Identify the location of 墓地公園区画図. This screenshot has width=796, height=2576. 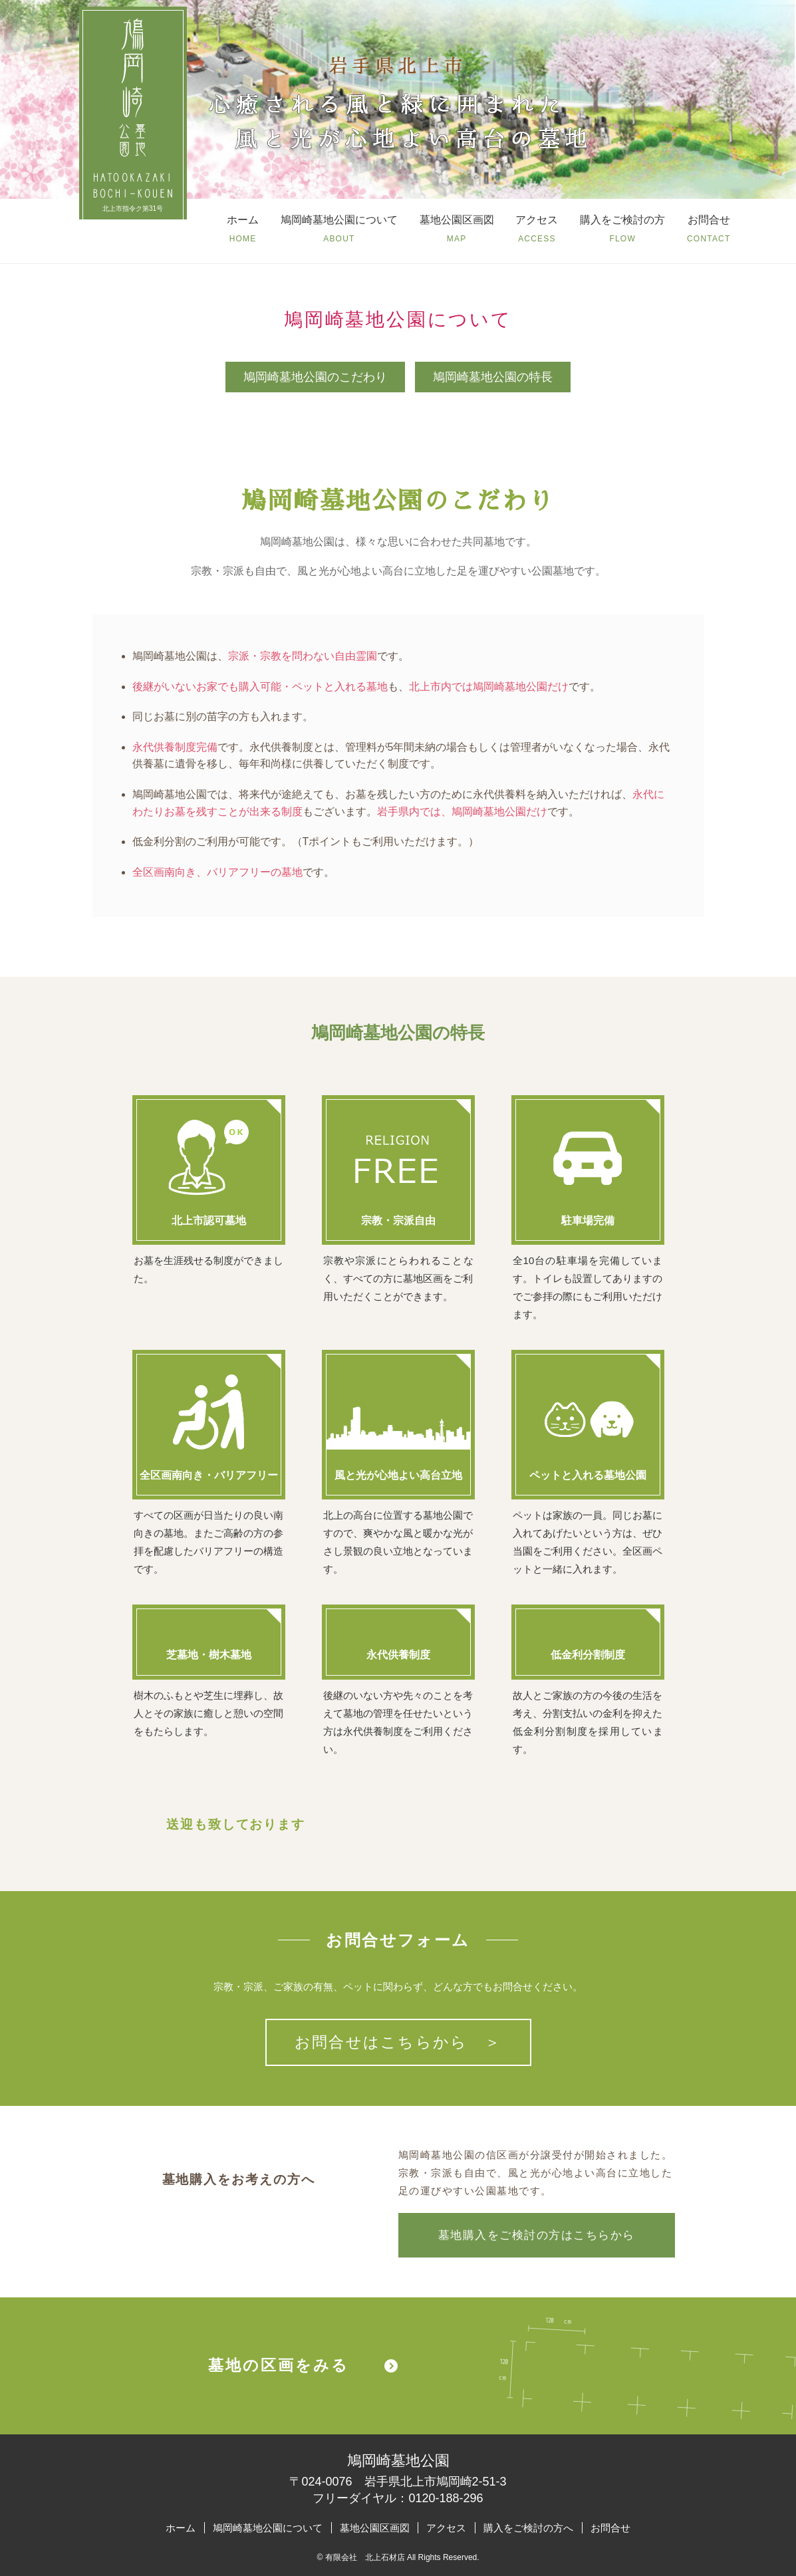
(375, 2527).